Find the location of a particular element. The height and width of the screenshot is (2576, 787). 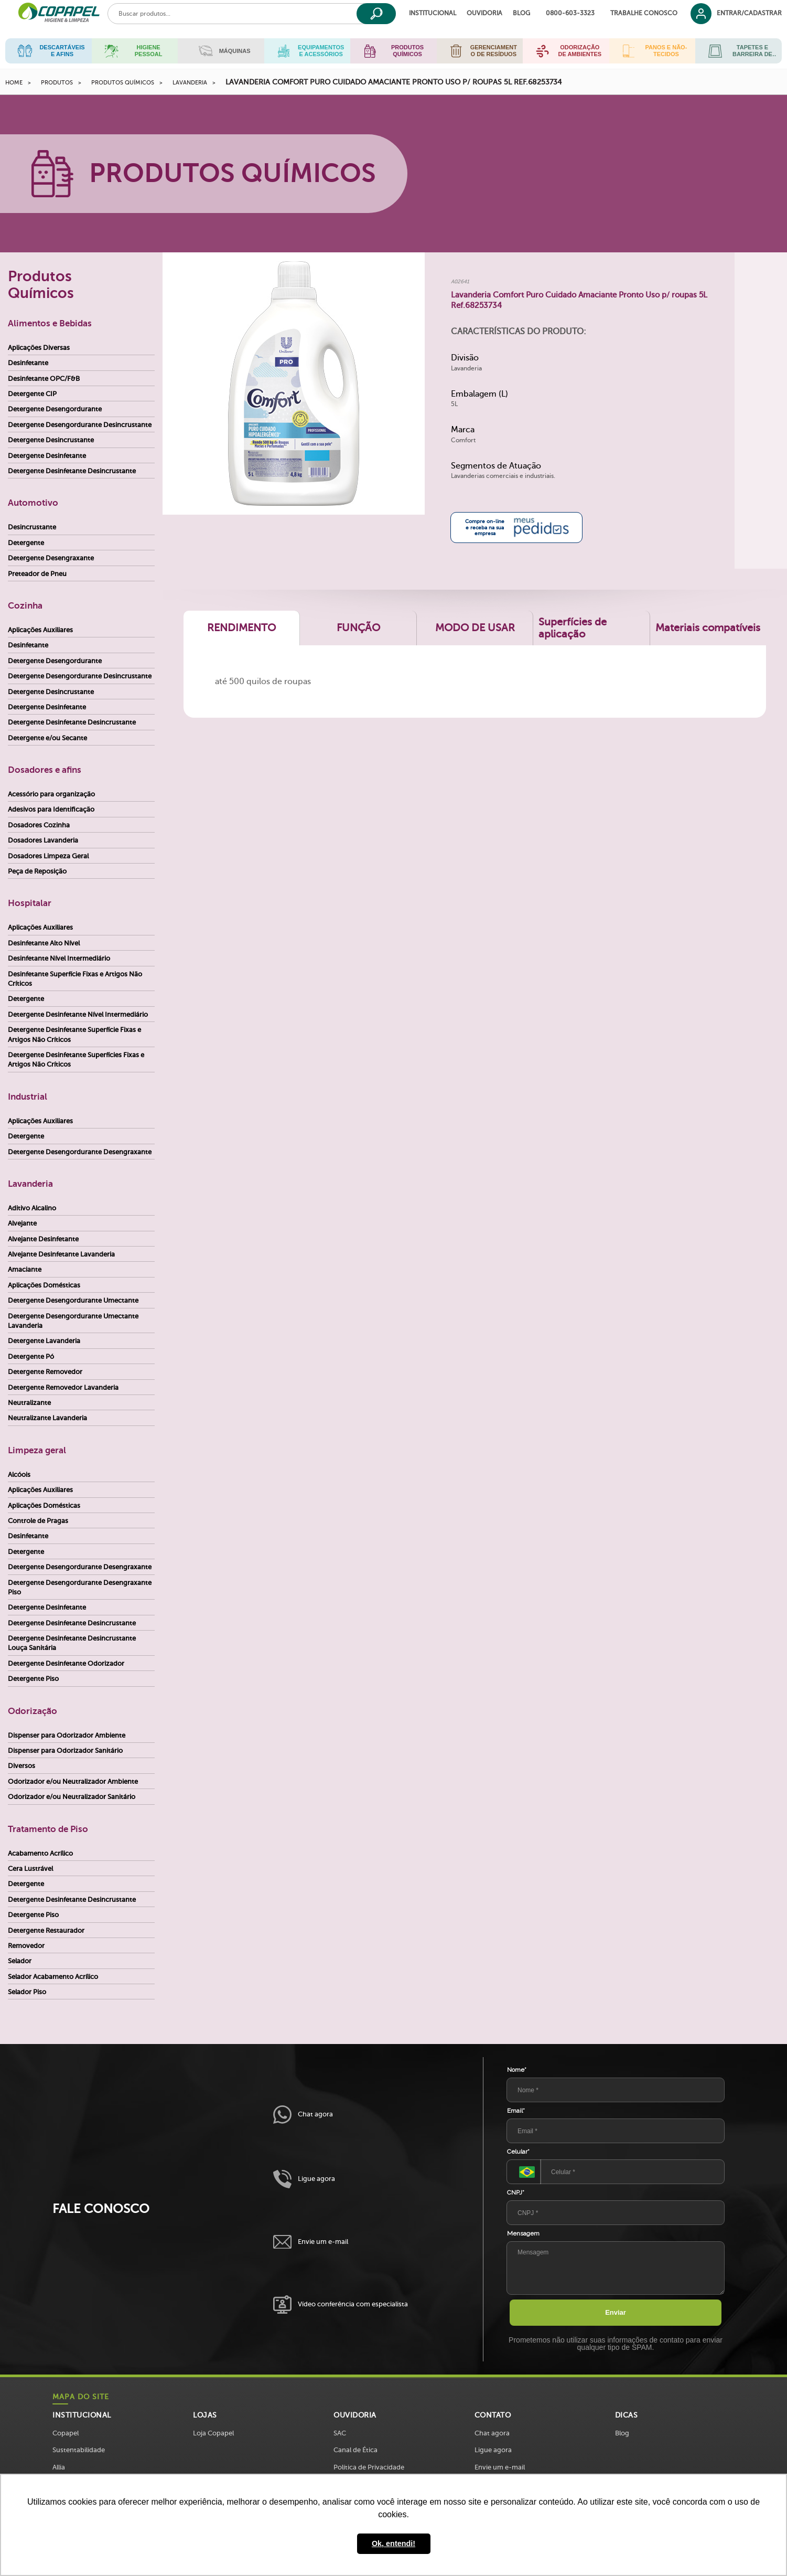

Home is located at coordinates (14, 82).